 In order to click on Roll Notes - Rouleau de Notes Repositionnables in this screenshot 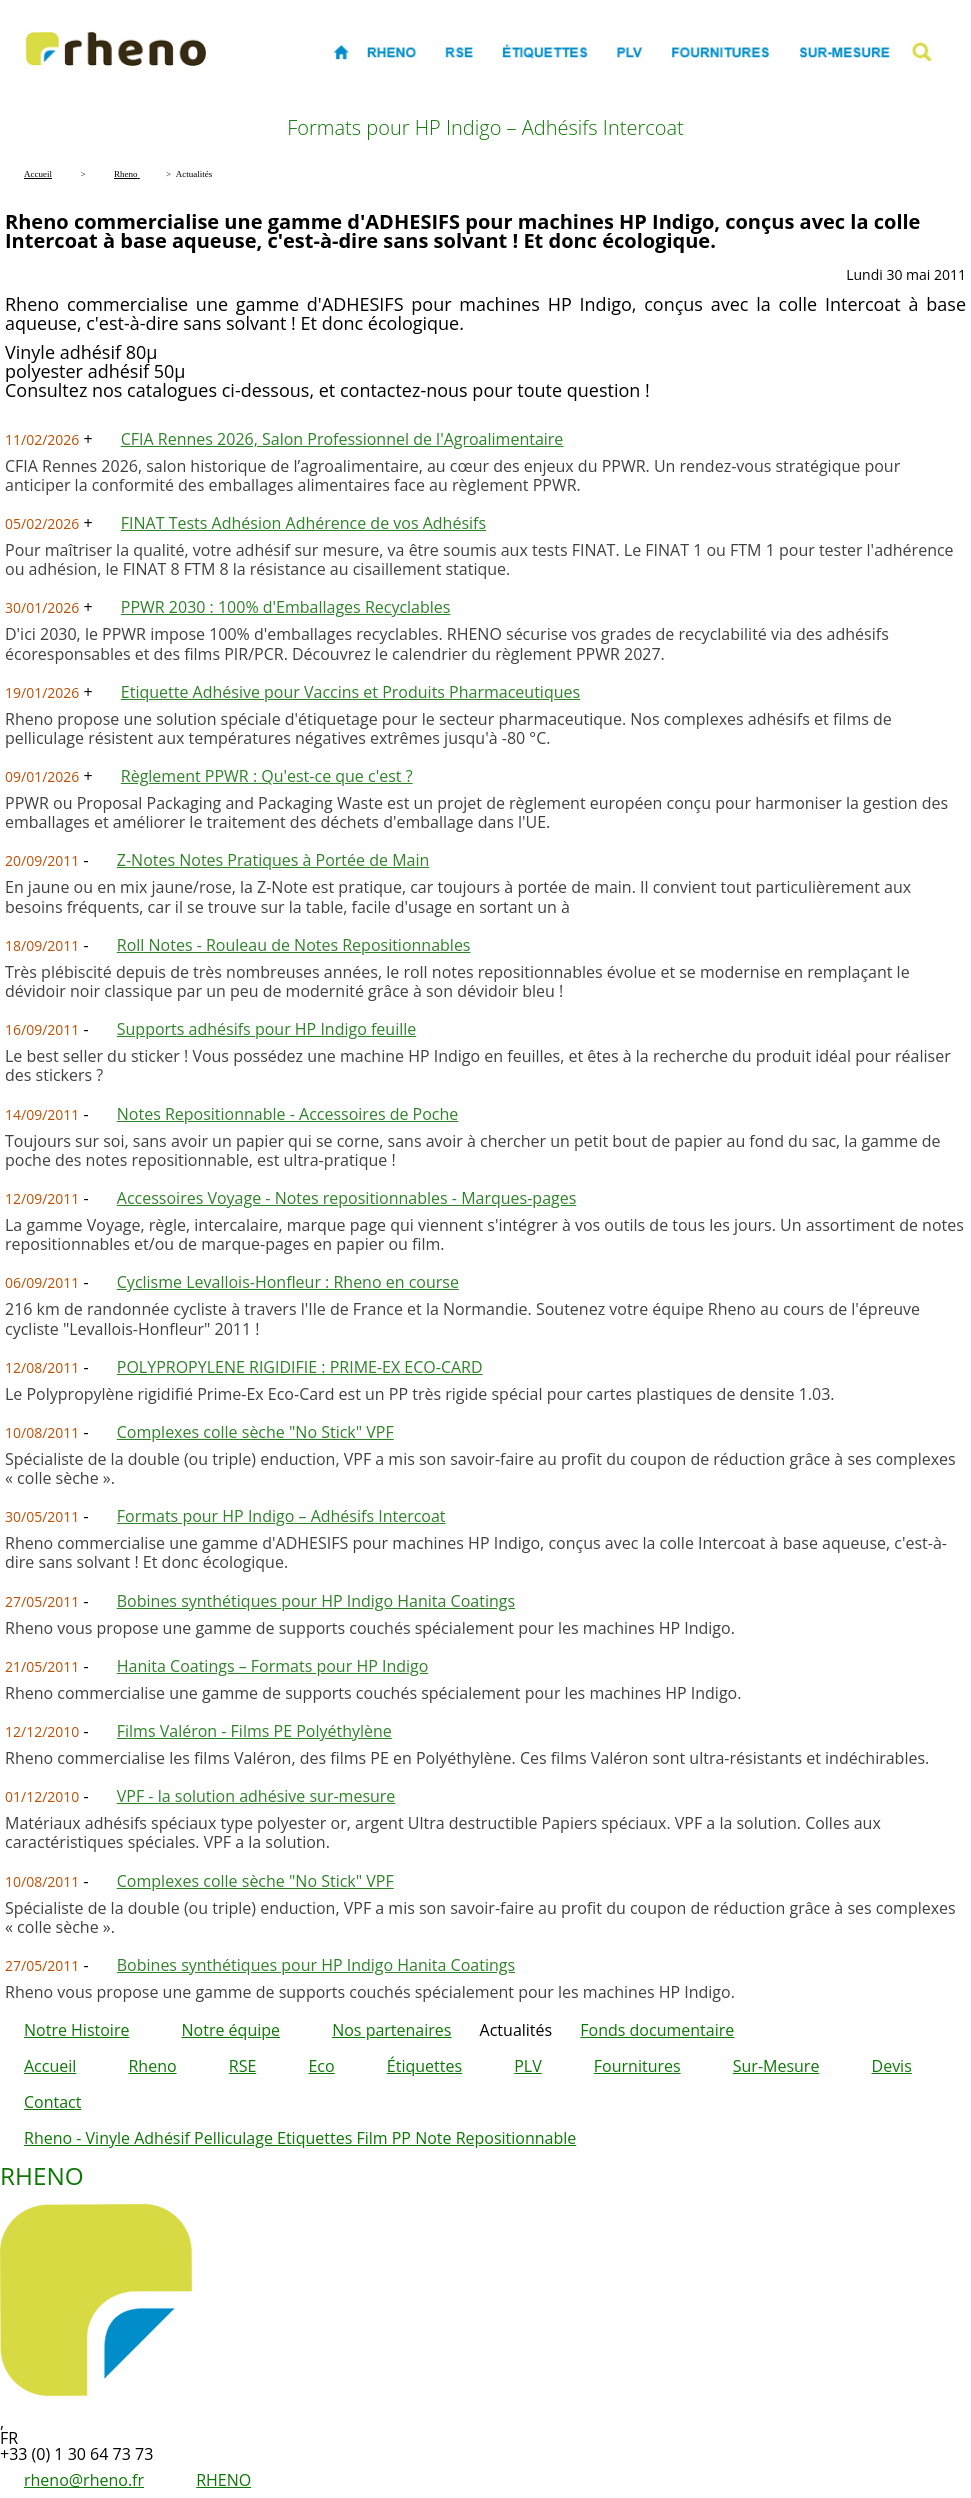, I will do `click(294, 945)`.